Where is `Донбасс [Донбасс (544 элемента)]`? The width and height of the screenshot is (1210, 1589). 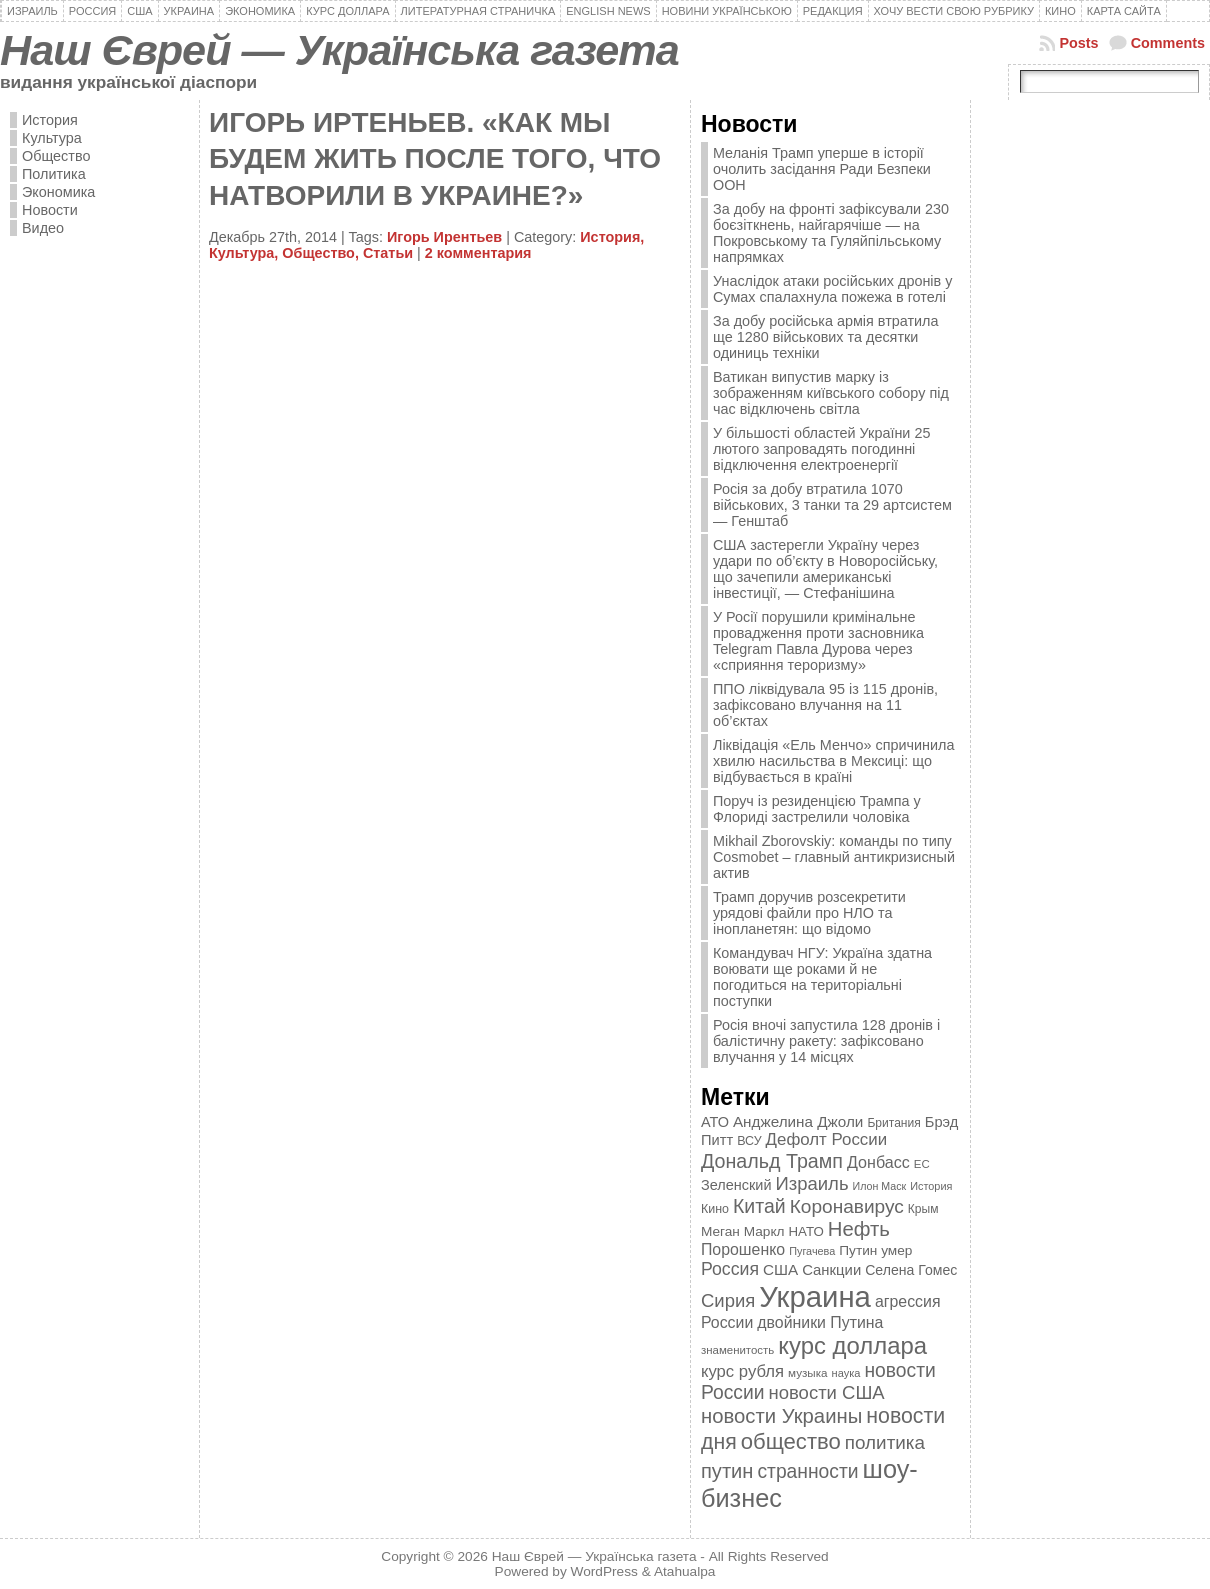
Донбасс [Донбасс (544 элемента)] is located at coordinates (878, 1162).